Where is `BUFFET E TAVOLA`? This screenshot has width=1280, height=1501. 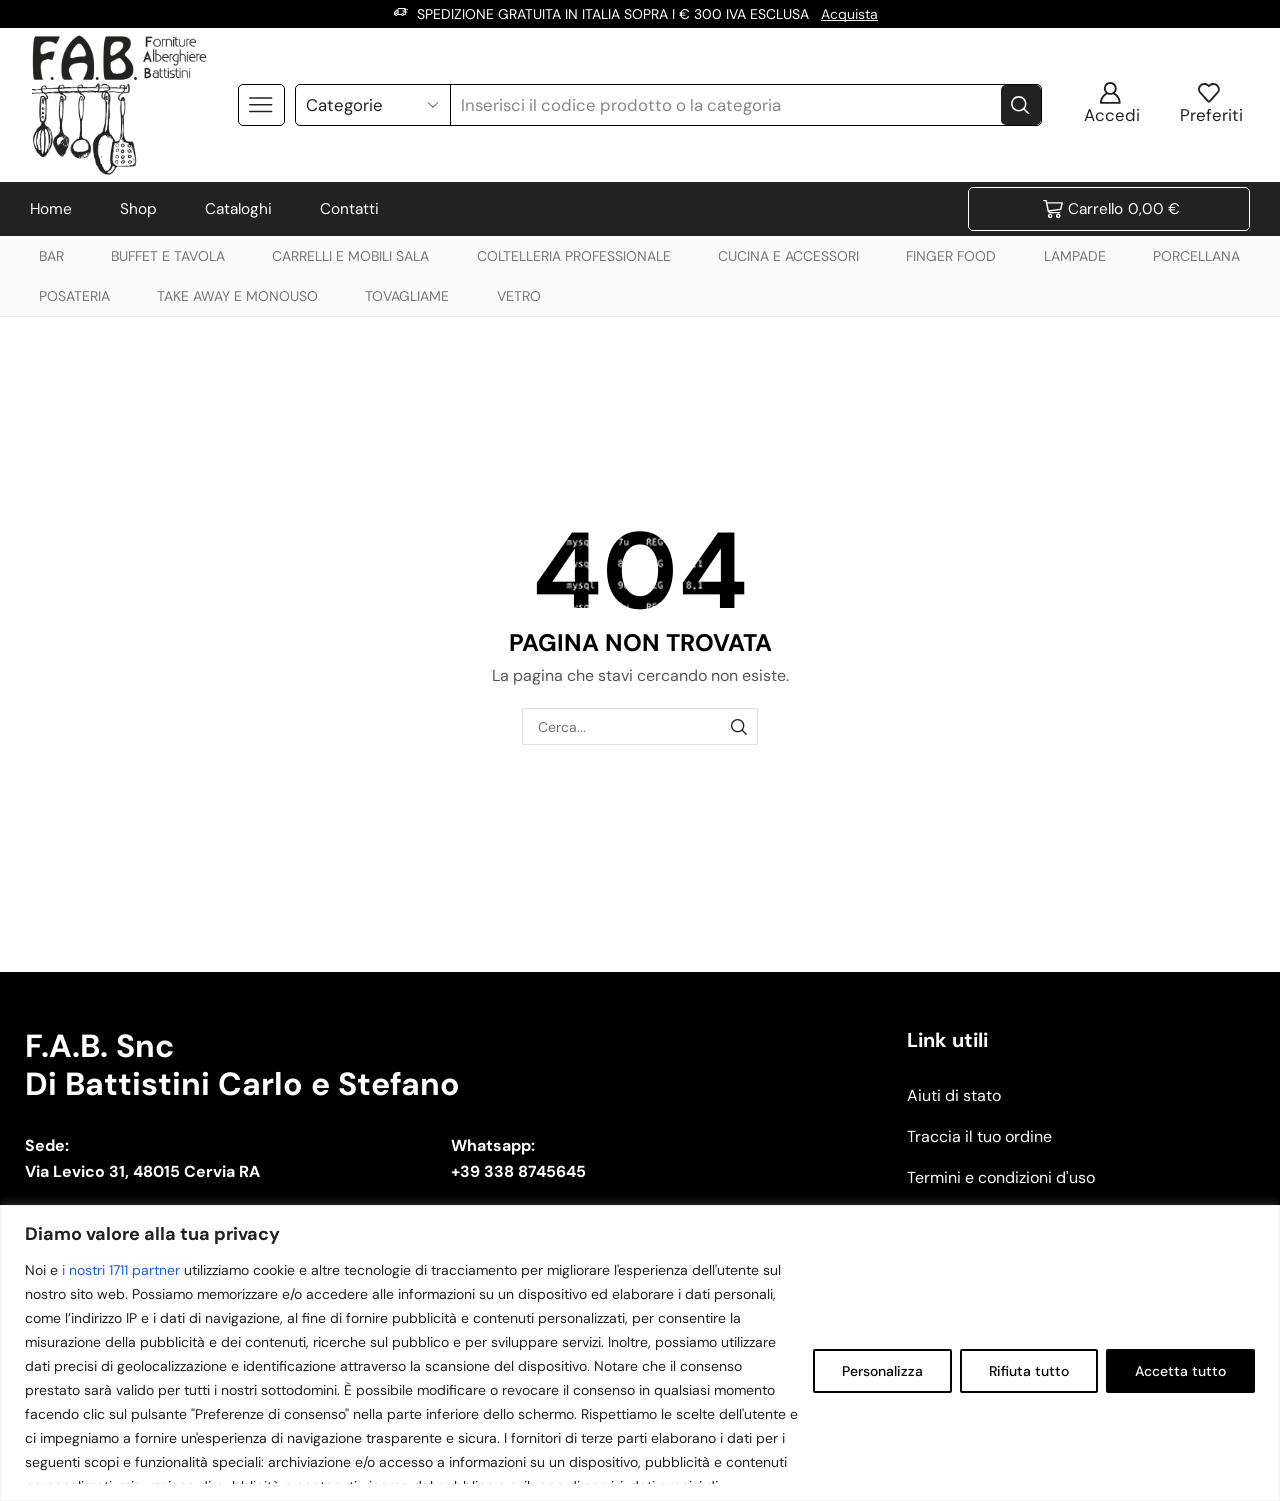
BUFFET E TAVOLA is located at coordinates (168, 256).